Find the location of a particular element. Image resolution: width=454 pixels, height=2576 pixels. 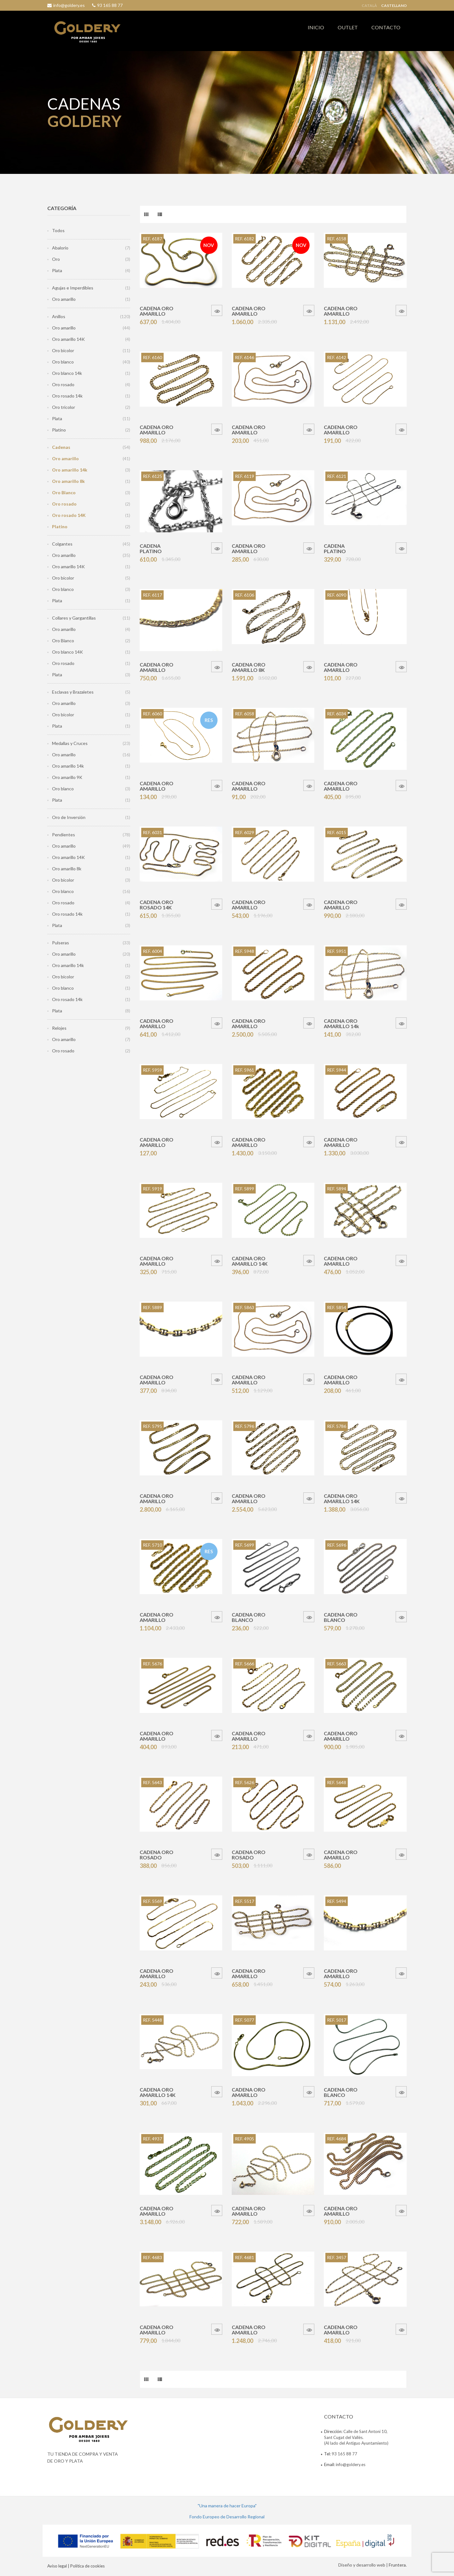

Oro amarillo 14k is located at coordinates (69, 469).